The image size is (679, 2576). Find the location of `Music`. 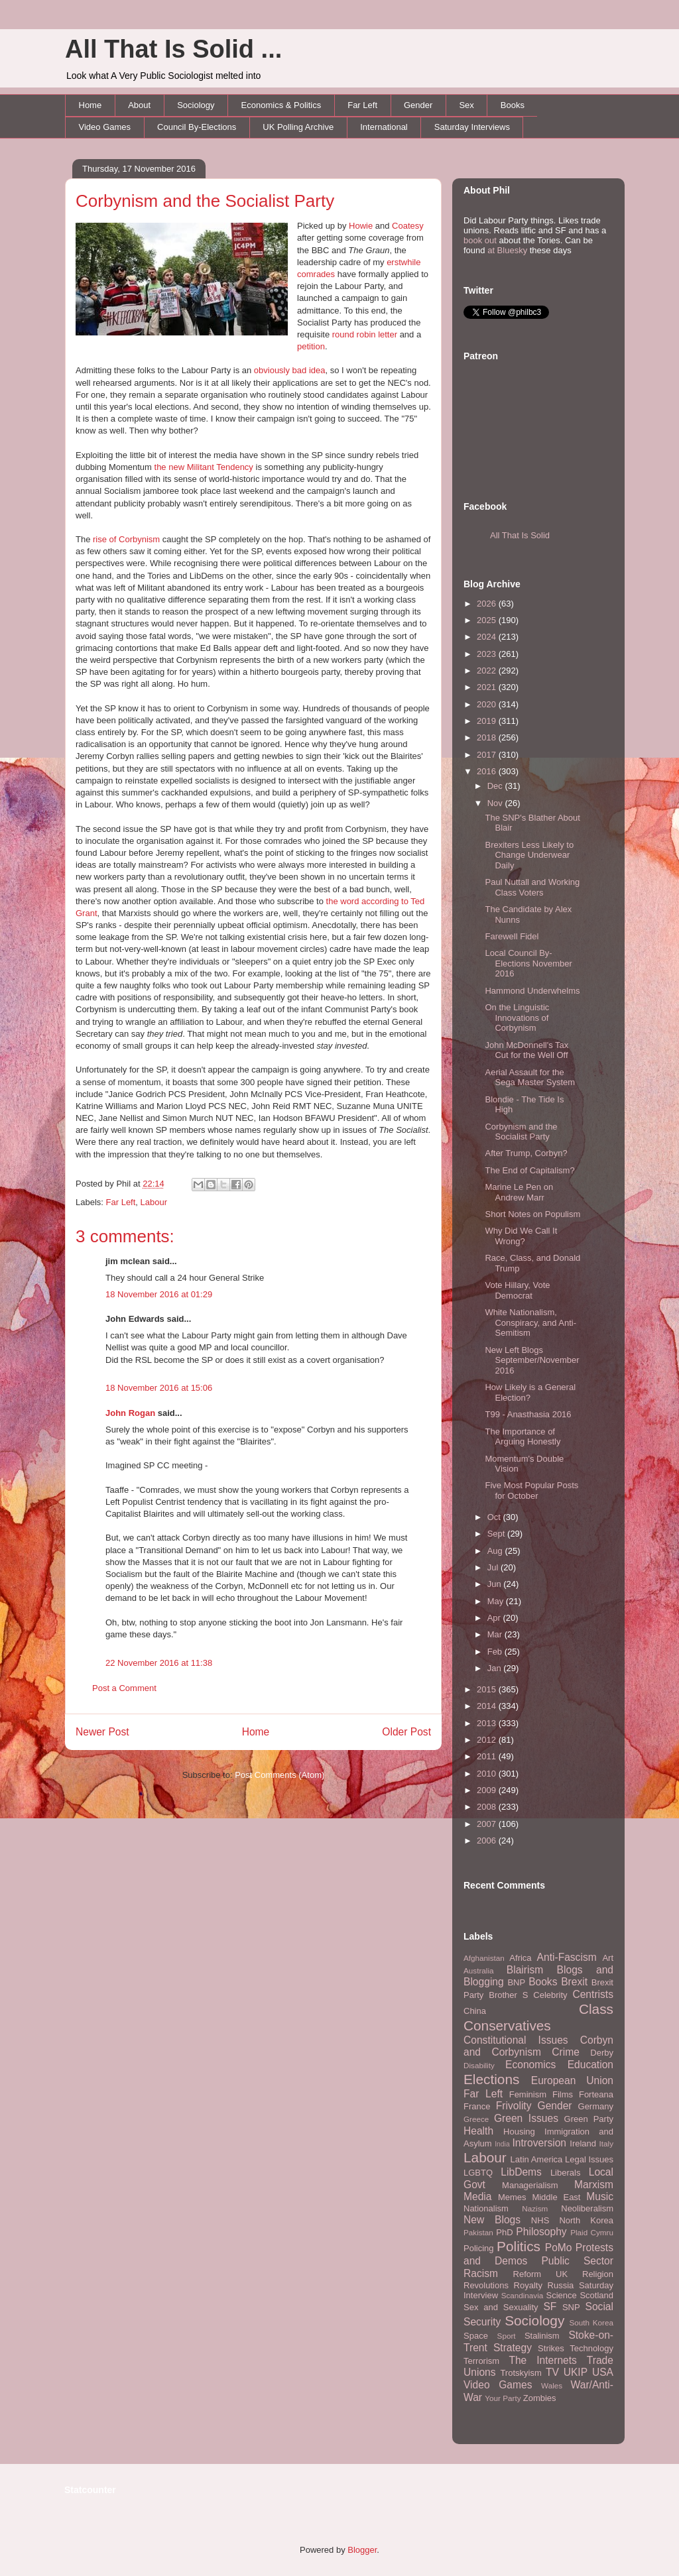

Music is located at coordinates (599, 2196).